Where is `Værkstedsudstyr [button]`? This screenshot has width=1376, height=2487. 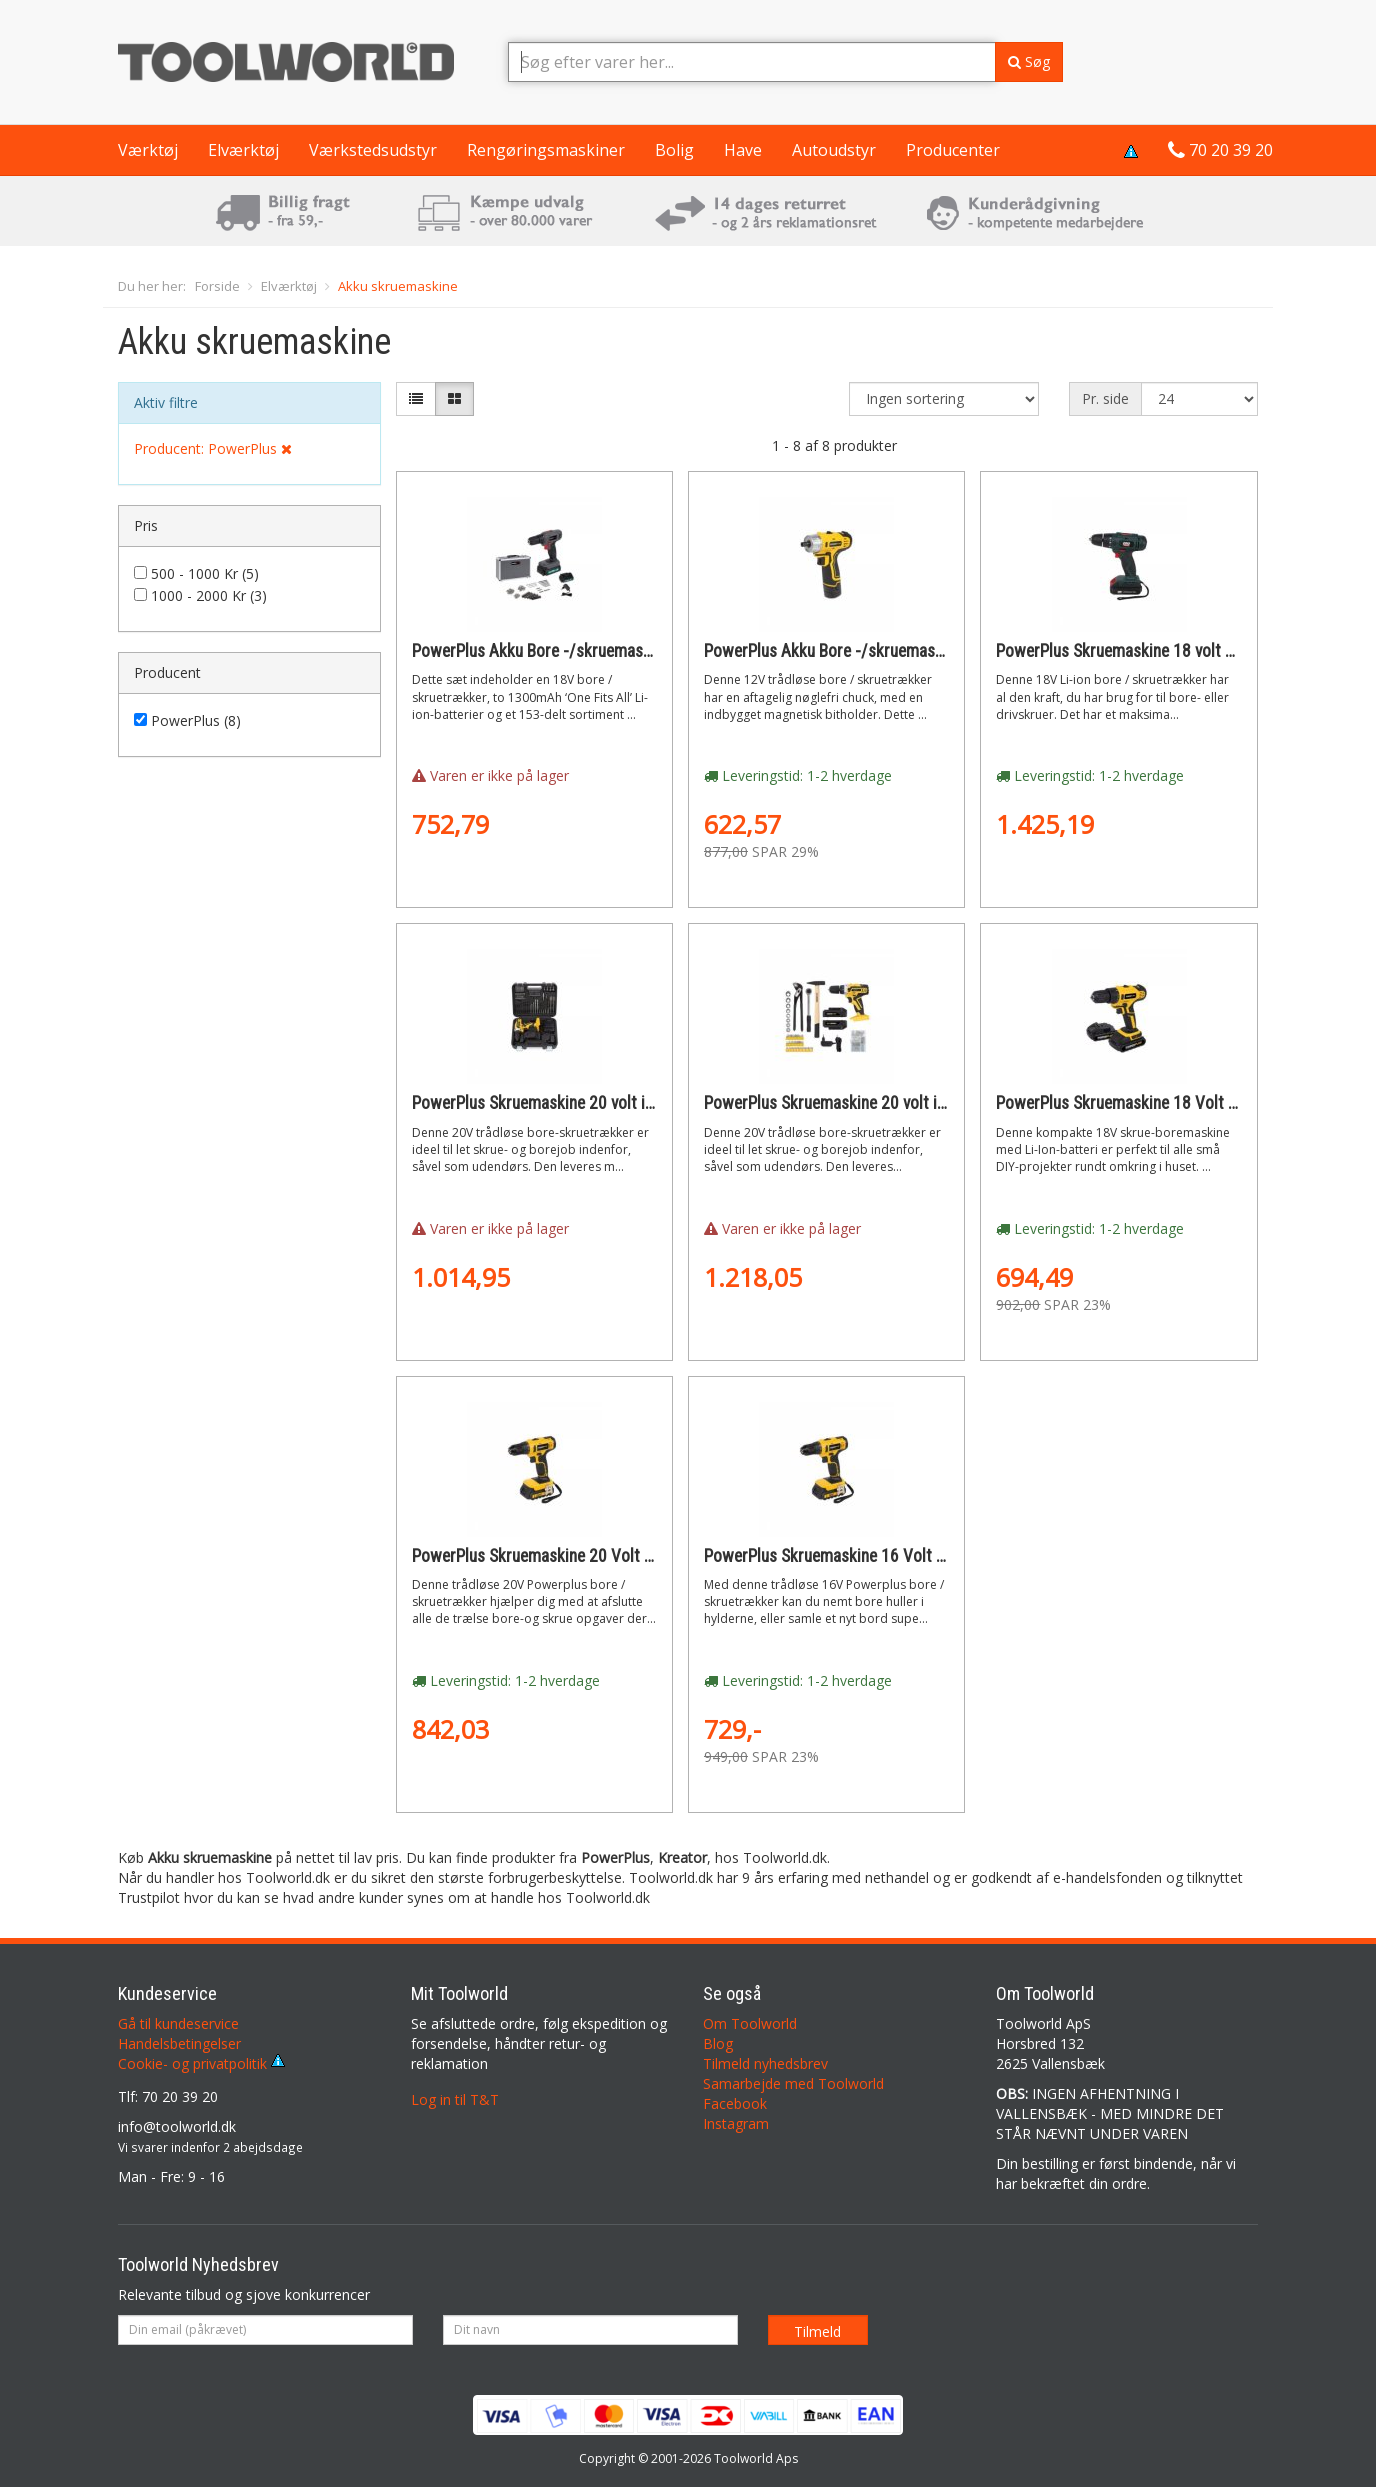 Værkstedsudstyr [button] is located at coordinates (373, 150).